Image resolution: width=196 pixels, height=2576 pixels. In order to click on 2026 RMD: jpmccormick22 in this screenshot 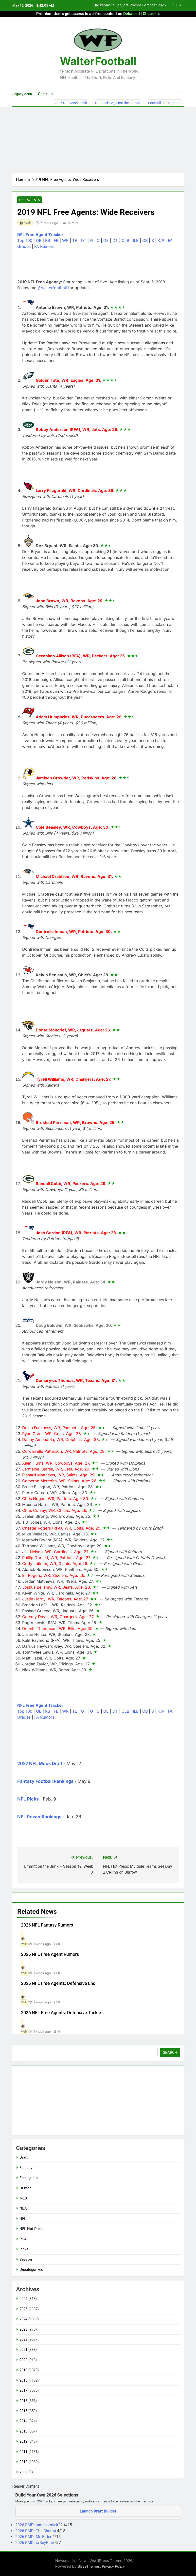, I will do `click(39, 2525)`.